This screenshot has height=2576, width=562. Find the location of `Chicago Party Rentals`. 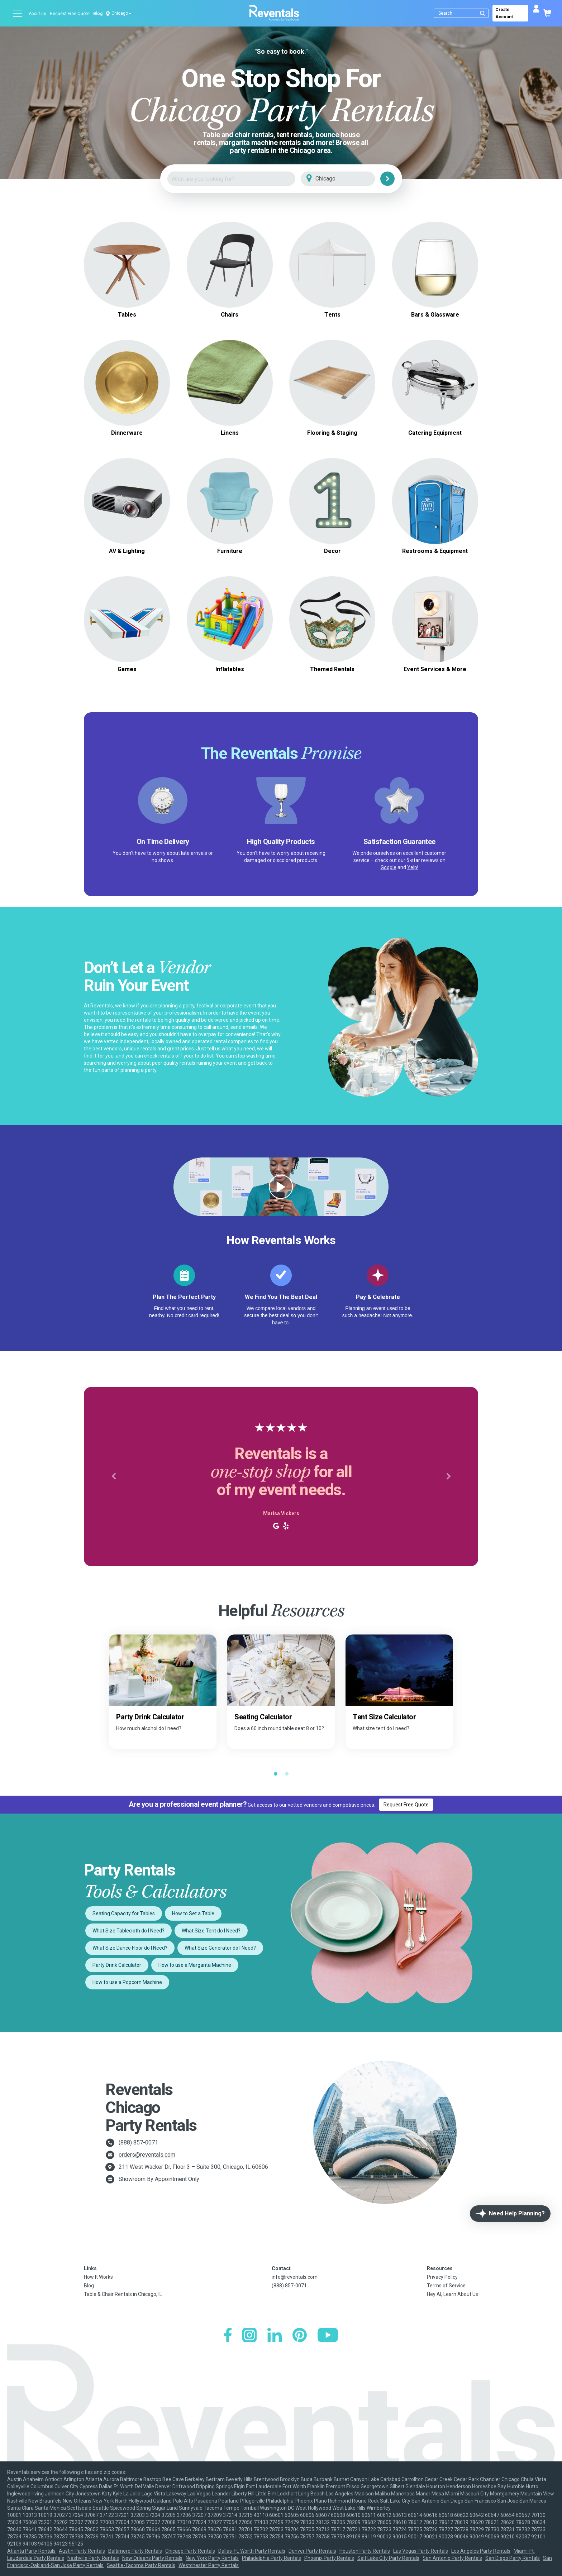

Chicago Party Rentals is located at coordinates (190, 2551).